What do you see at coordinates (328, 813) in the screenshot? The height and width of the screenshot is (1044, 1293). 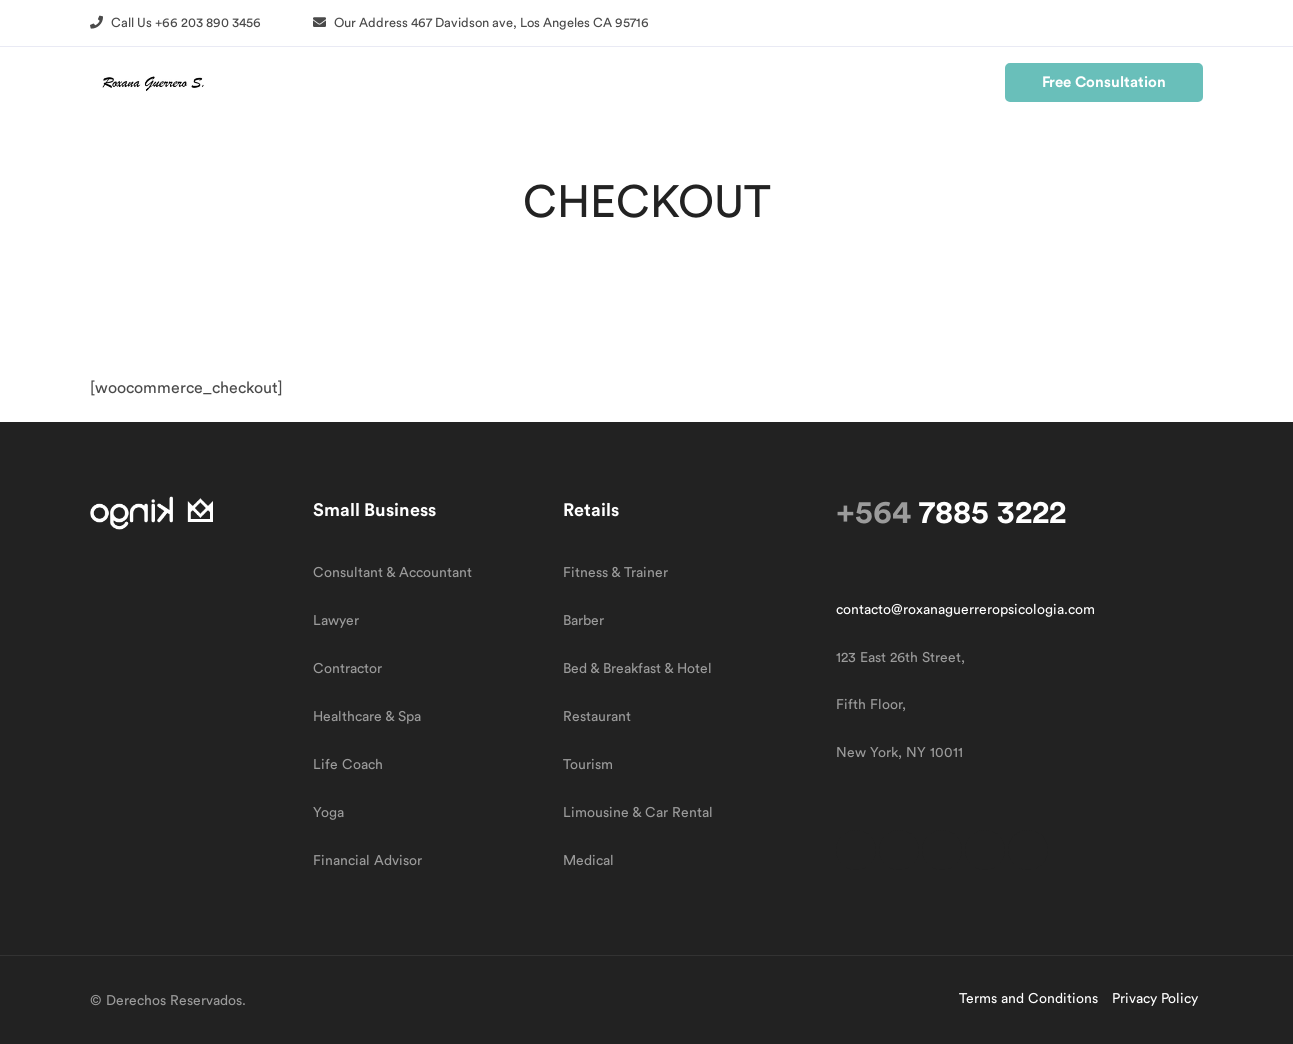 I see `Yoga` at bounding box center [328, 813].